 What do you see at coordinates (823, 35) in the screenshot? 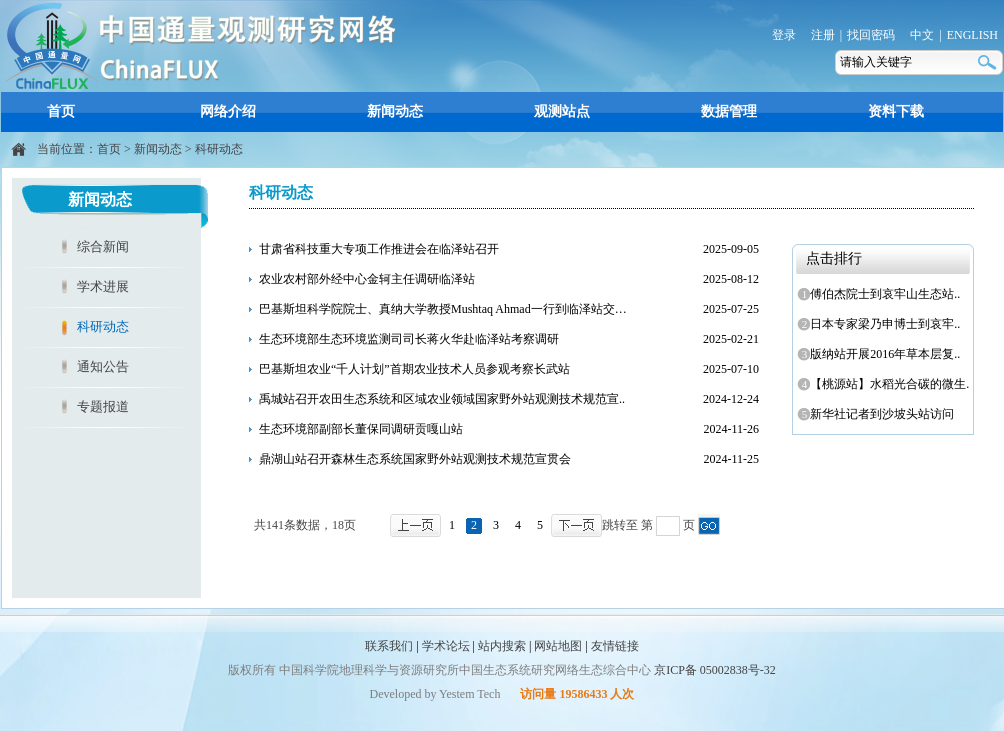
I see `注册` at bounding box center [823, 35].